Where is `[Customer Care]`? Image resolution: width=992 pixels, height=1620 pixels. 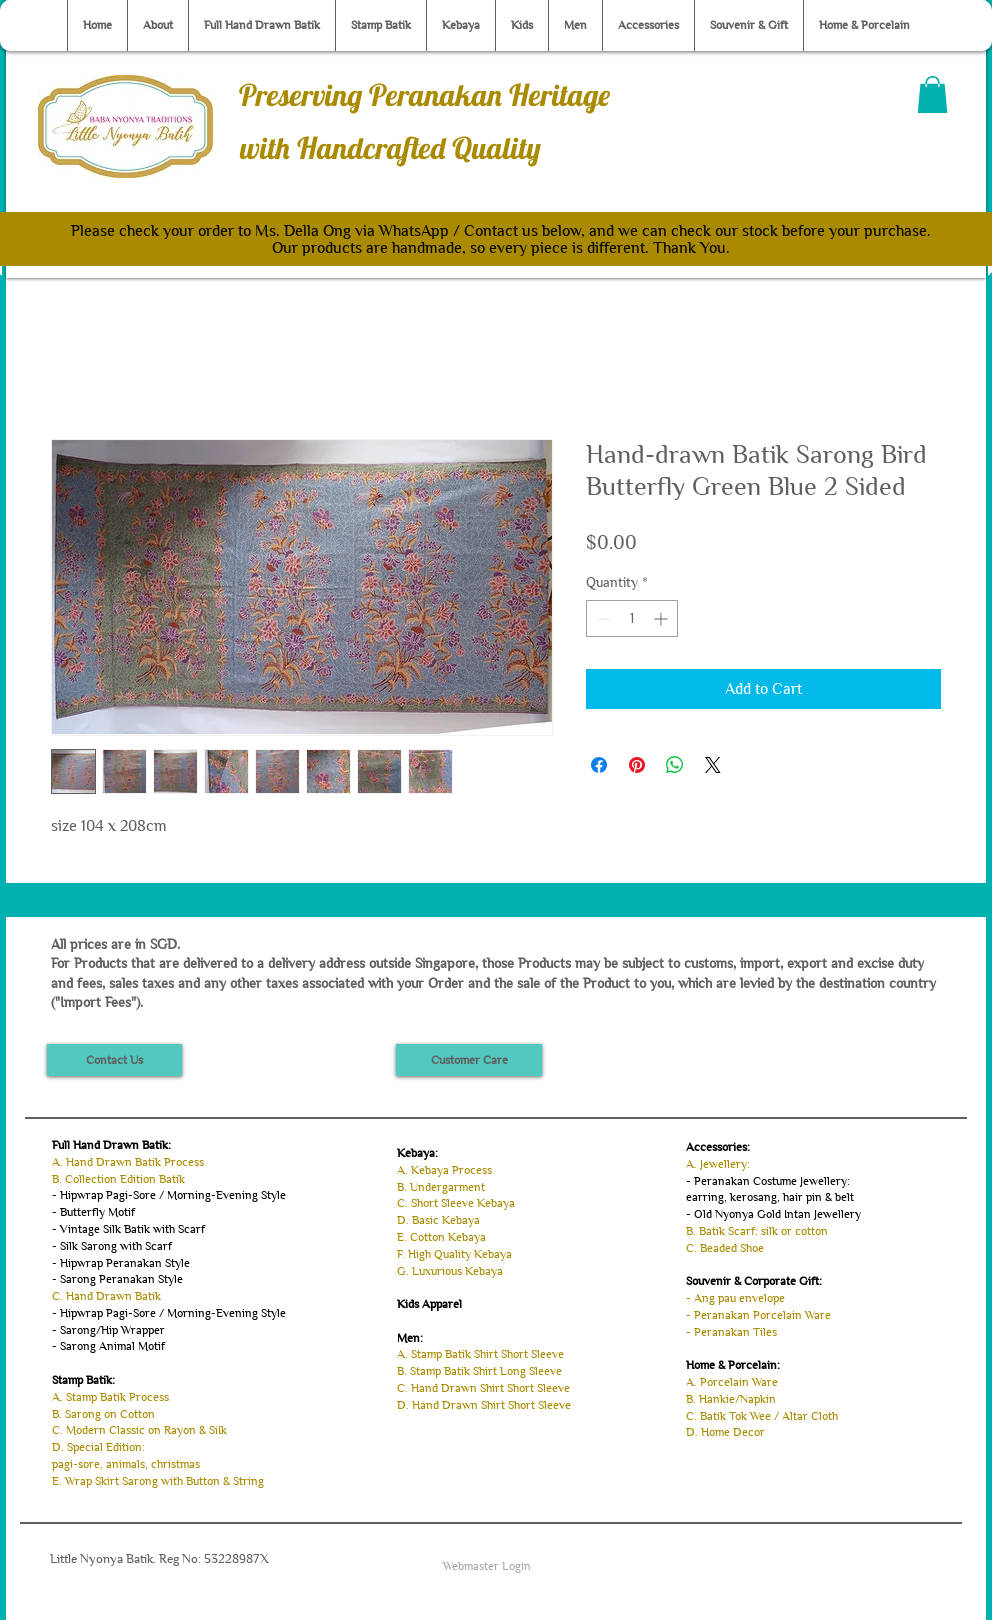 [Customer Care] is located at coordinates (469, 1060).